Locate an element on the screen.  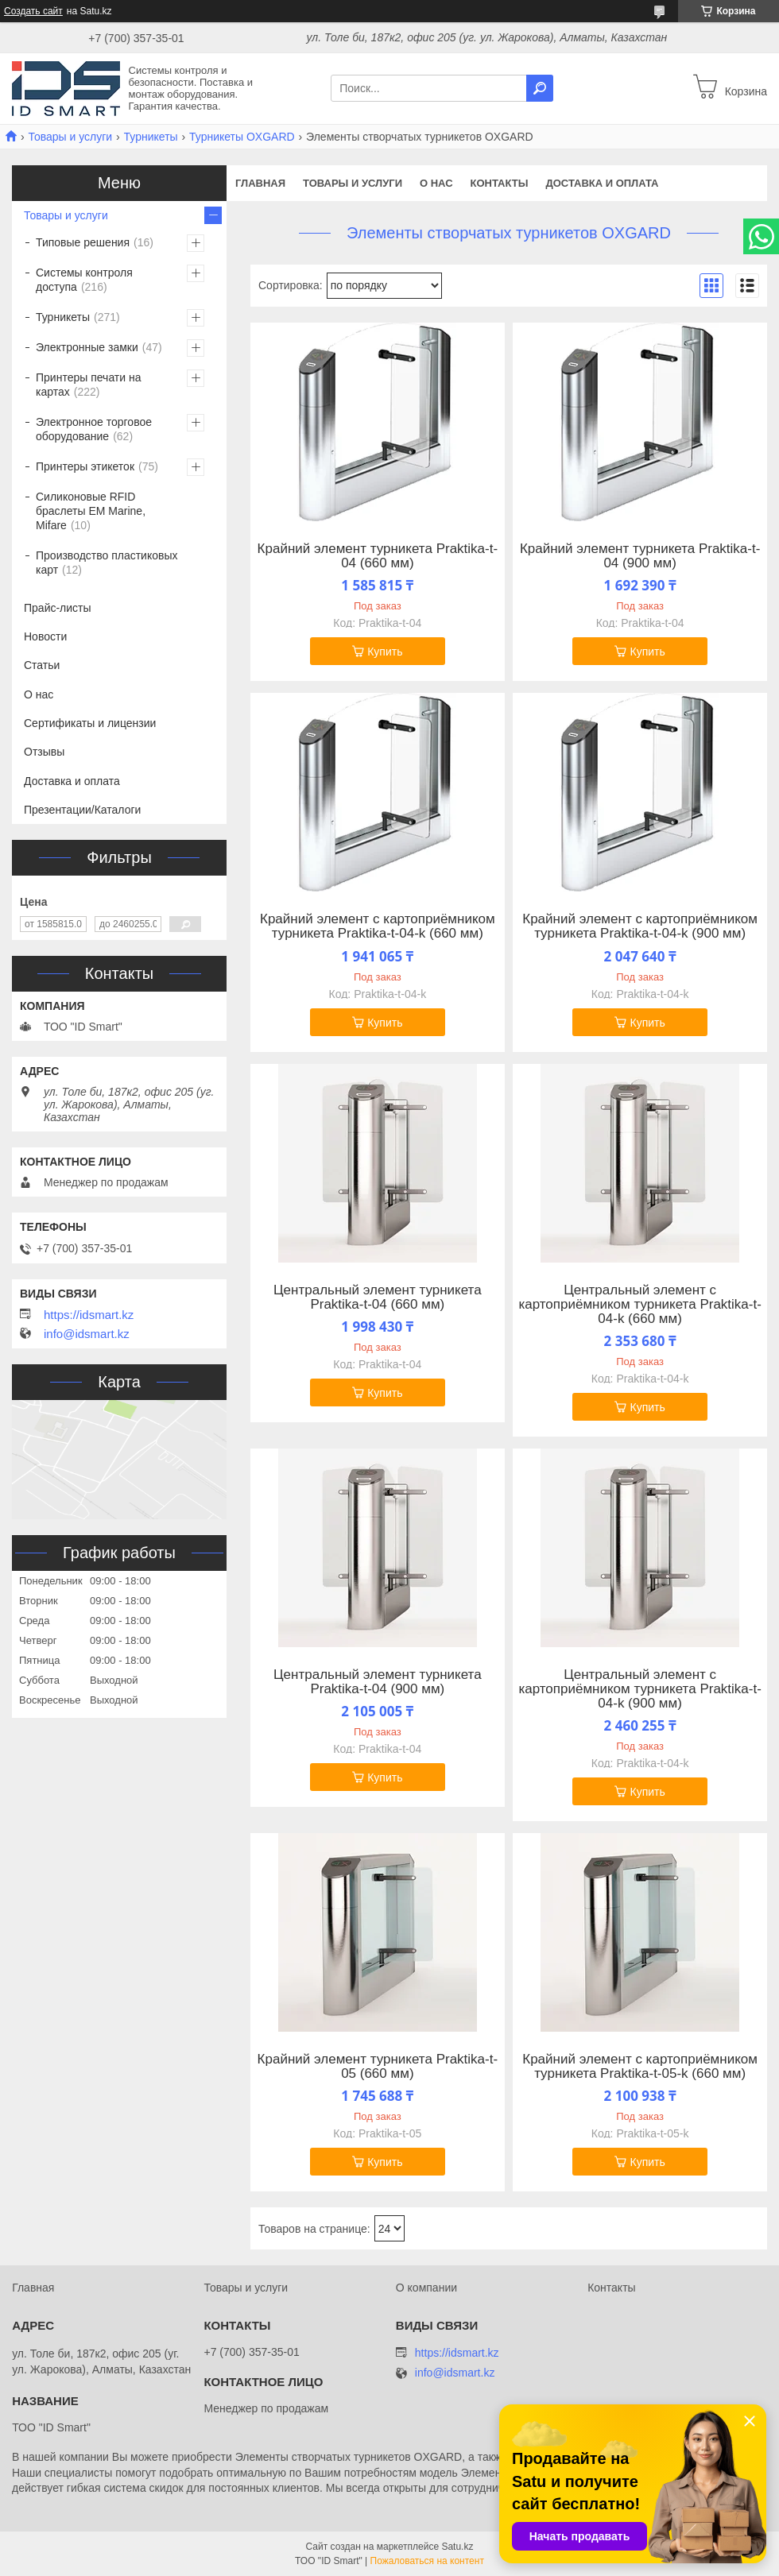
Крайний элемент с картоприёмником турникета Praktika-t-04-k (900 мм) is located at coordinates (640, 926).